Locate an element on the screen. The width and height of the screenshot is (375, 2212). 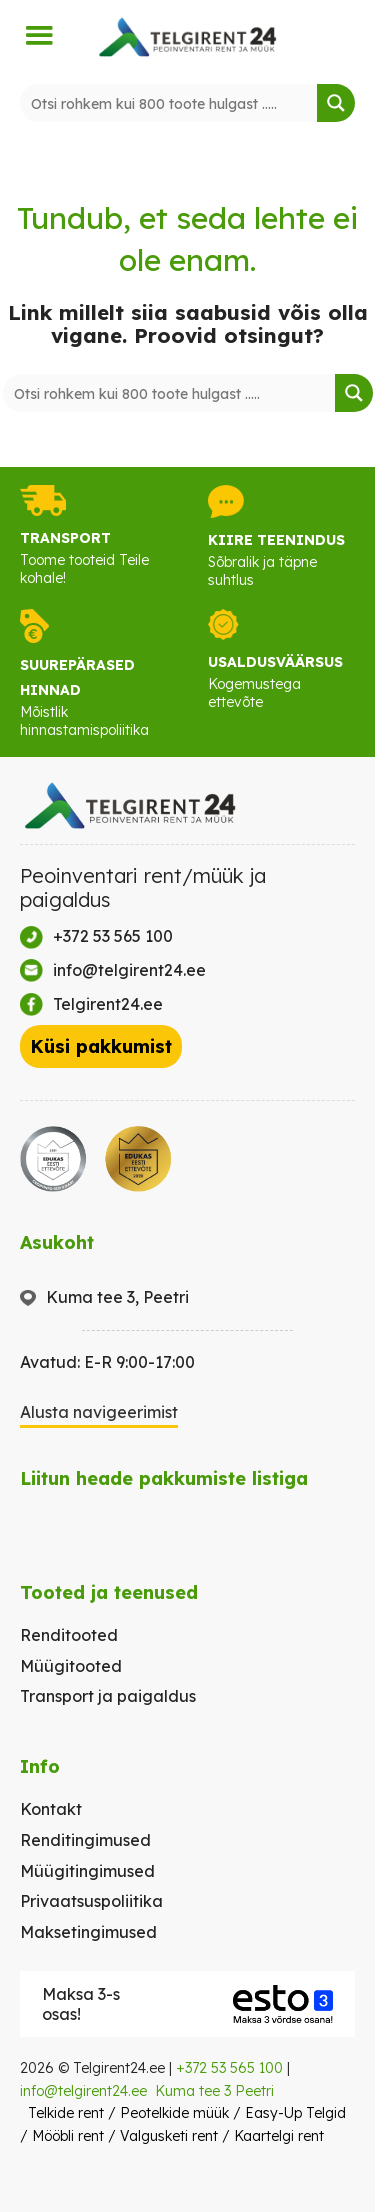
Müügitooted is located at coordinates (71, 1666).